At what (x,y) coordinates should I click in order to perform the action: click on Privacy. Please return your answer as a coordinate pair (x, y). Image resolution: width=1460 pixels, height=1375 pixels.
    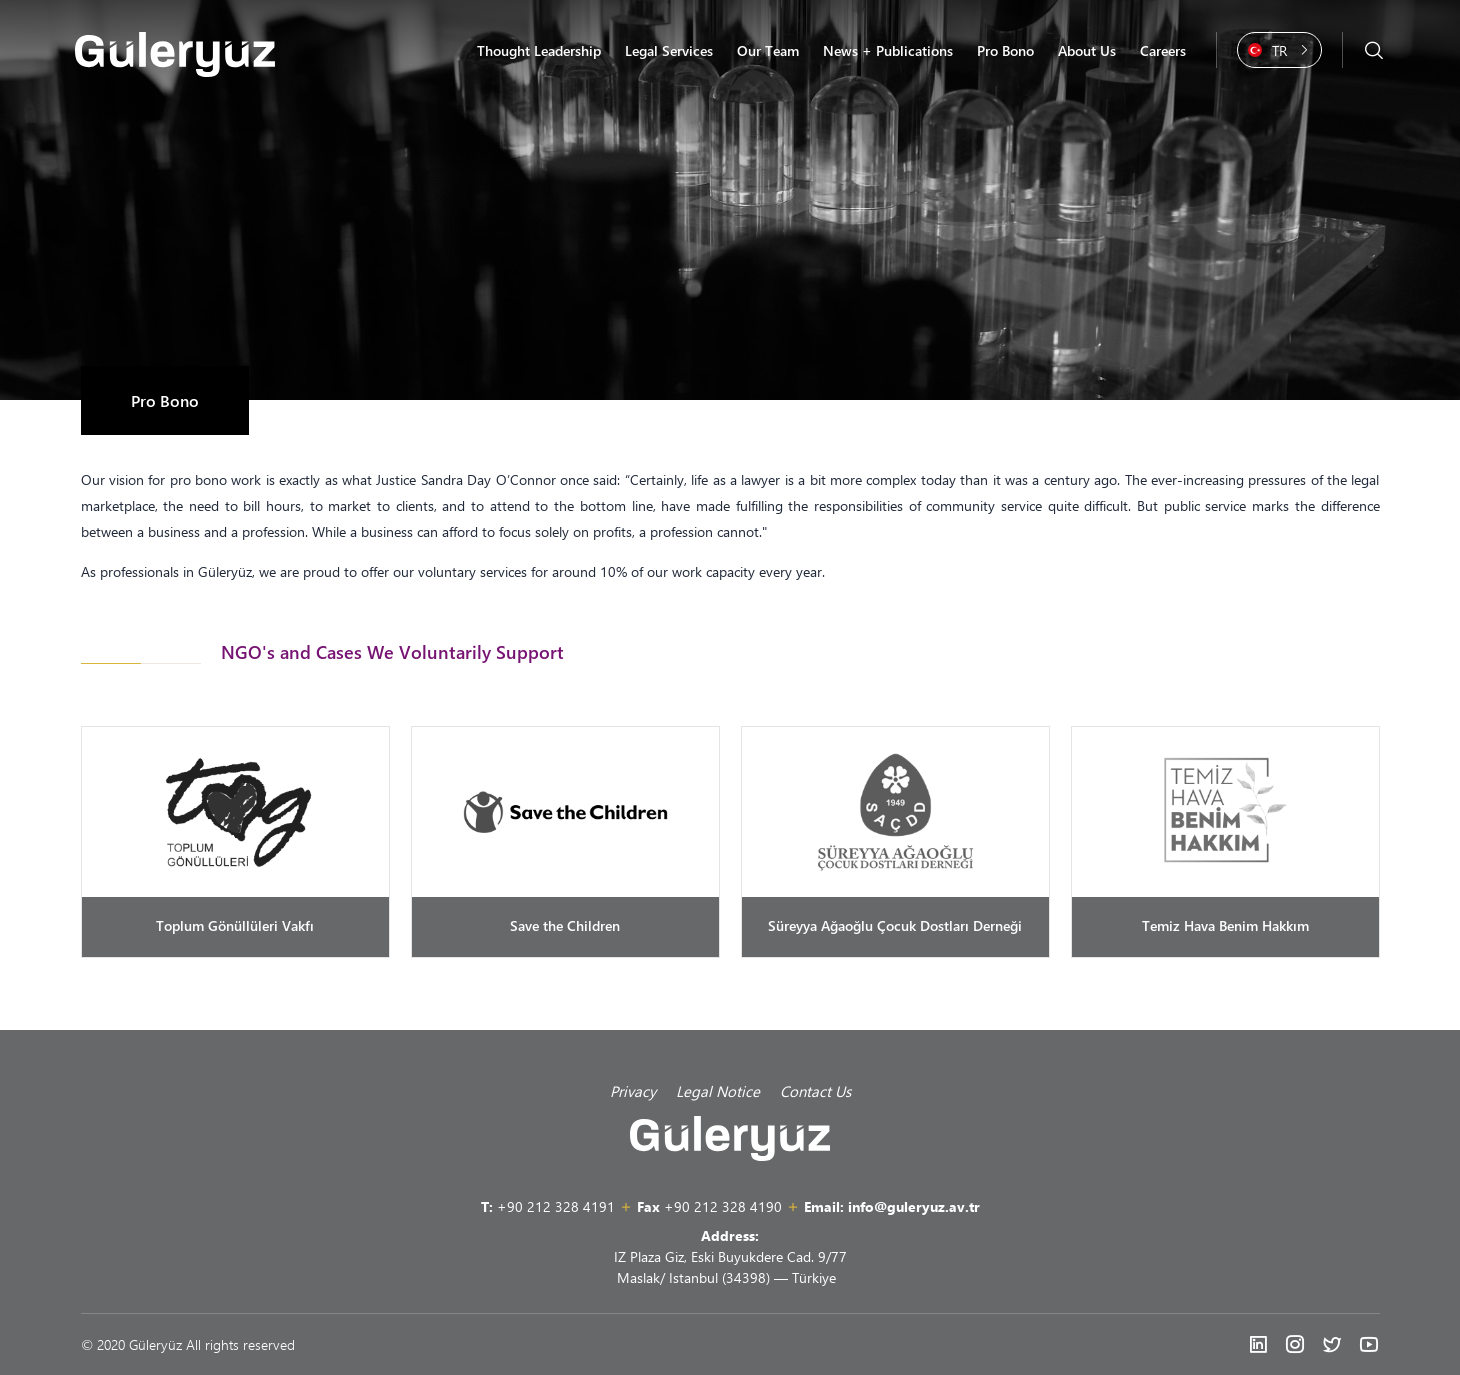
    Looking at the image, I should click on (633, 1091).